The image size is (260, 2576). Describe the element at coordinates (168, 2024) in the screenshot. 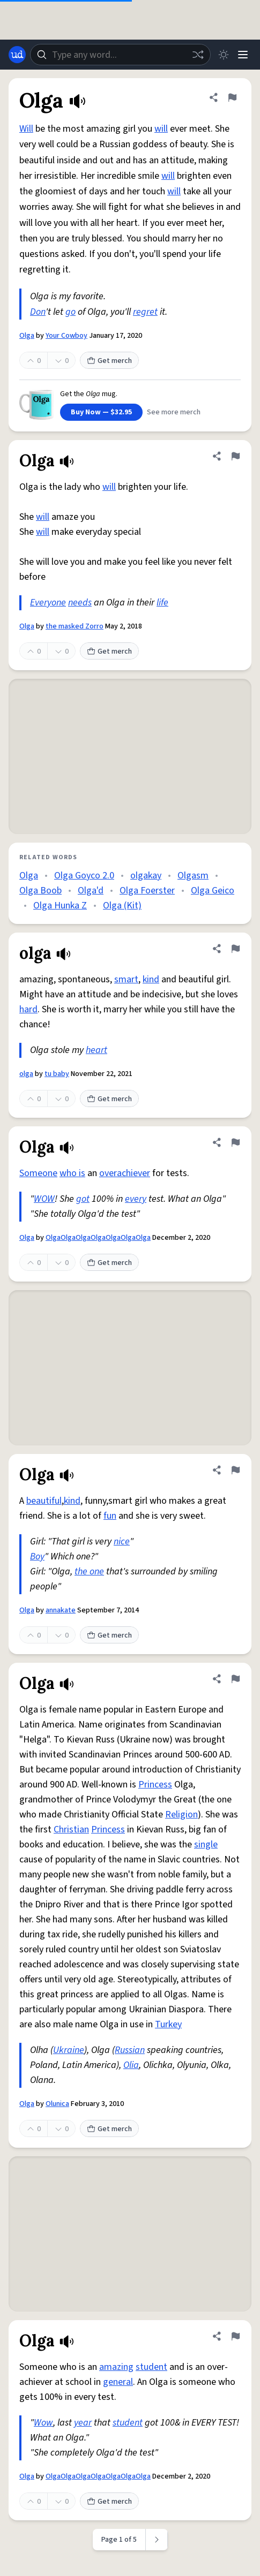

I see `Turkey` at that location.